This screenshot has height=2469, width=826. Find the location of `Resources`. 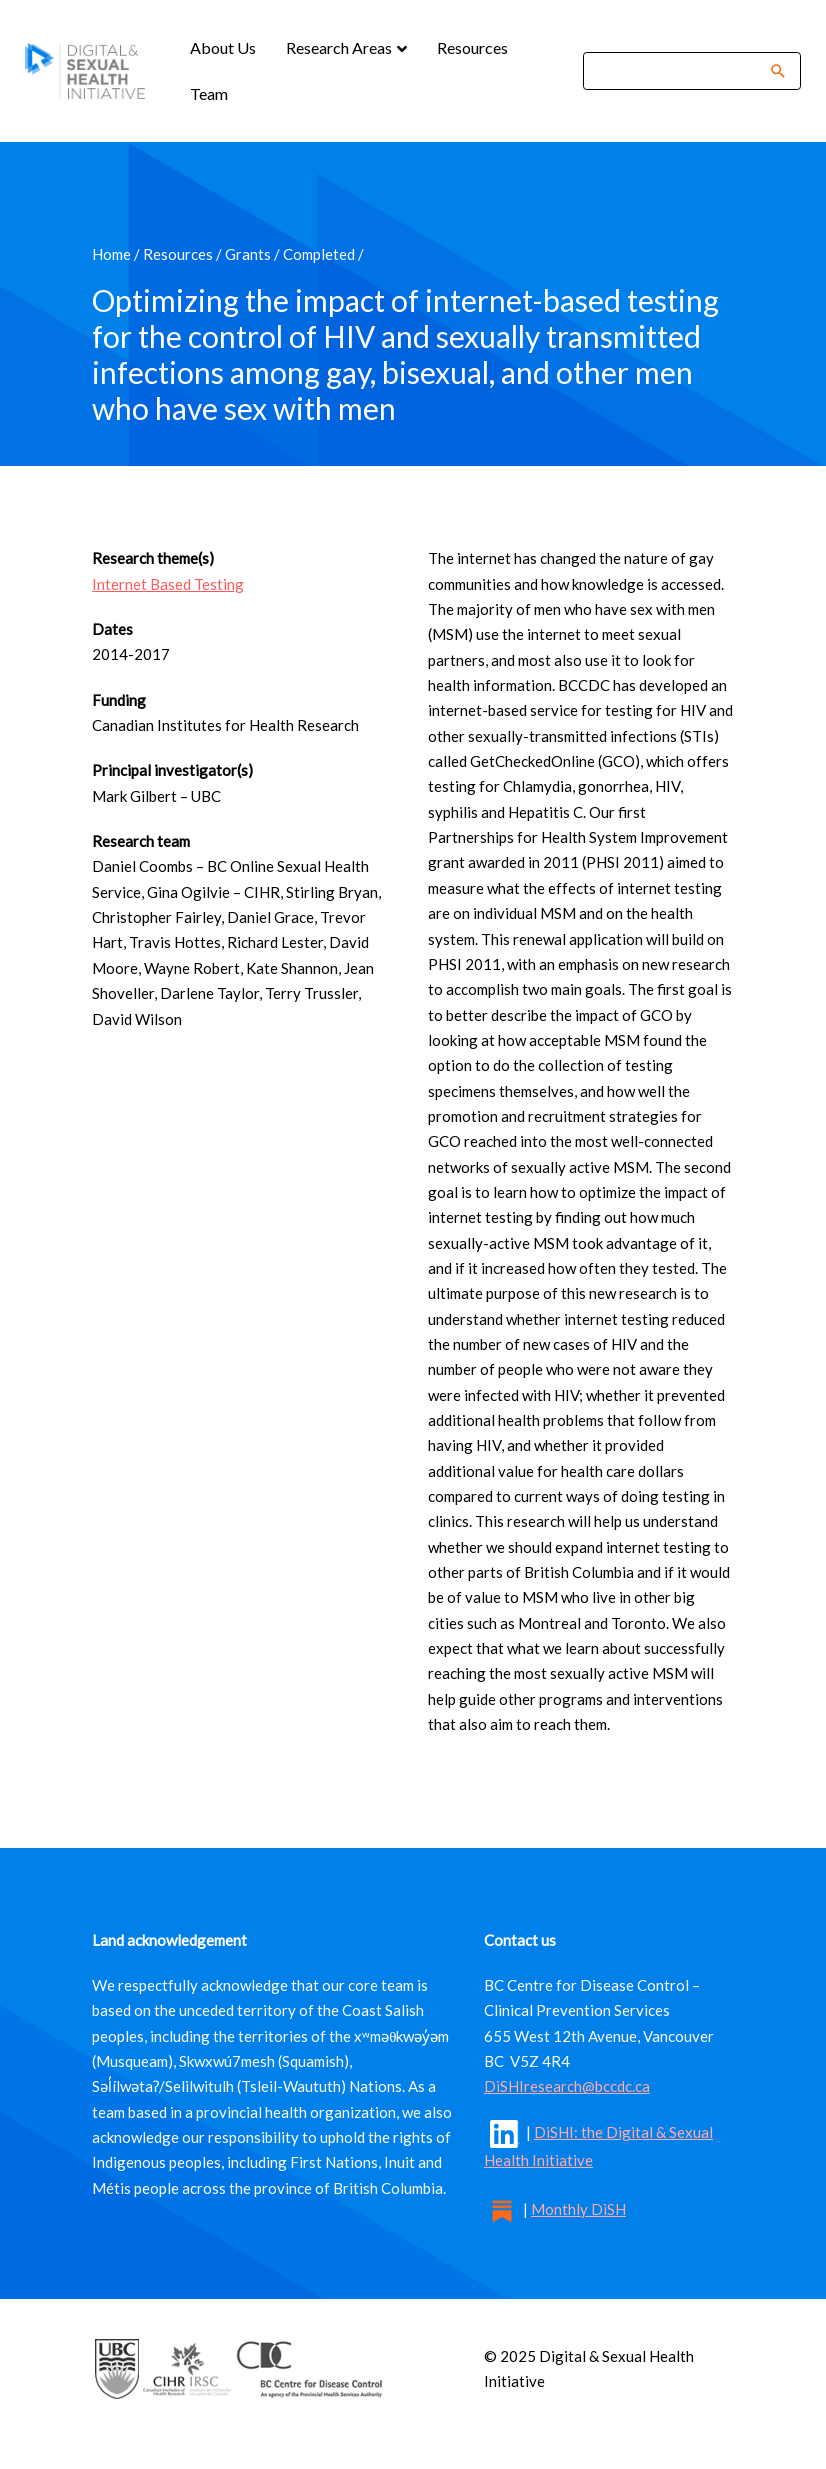

Resources is located at coordinates (472, 47).